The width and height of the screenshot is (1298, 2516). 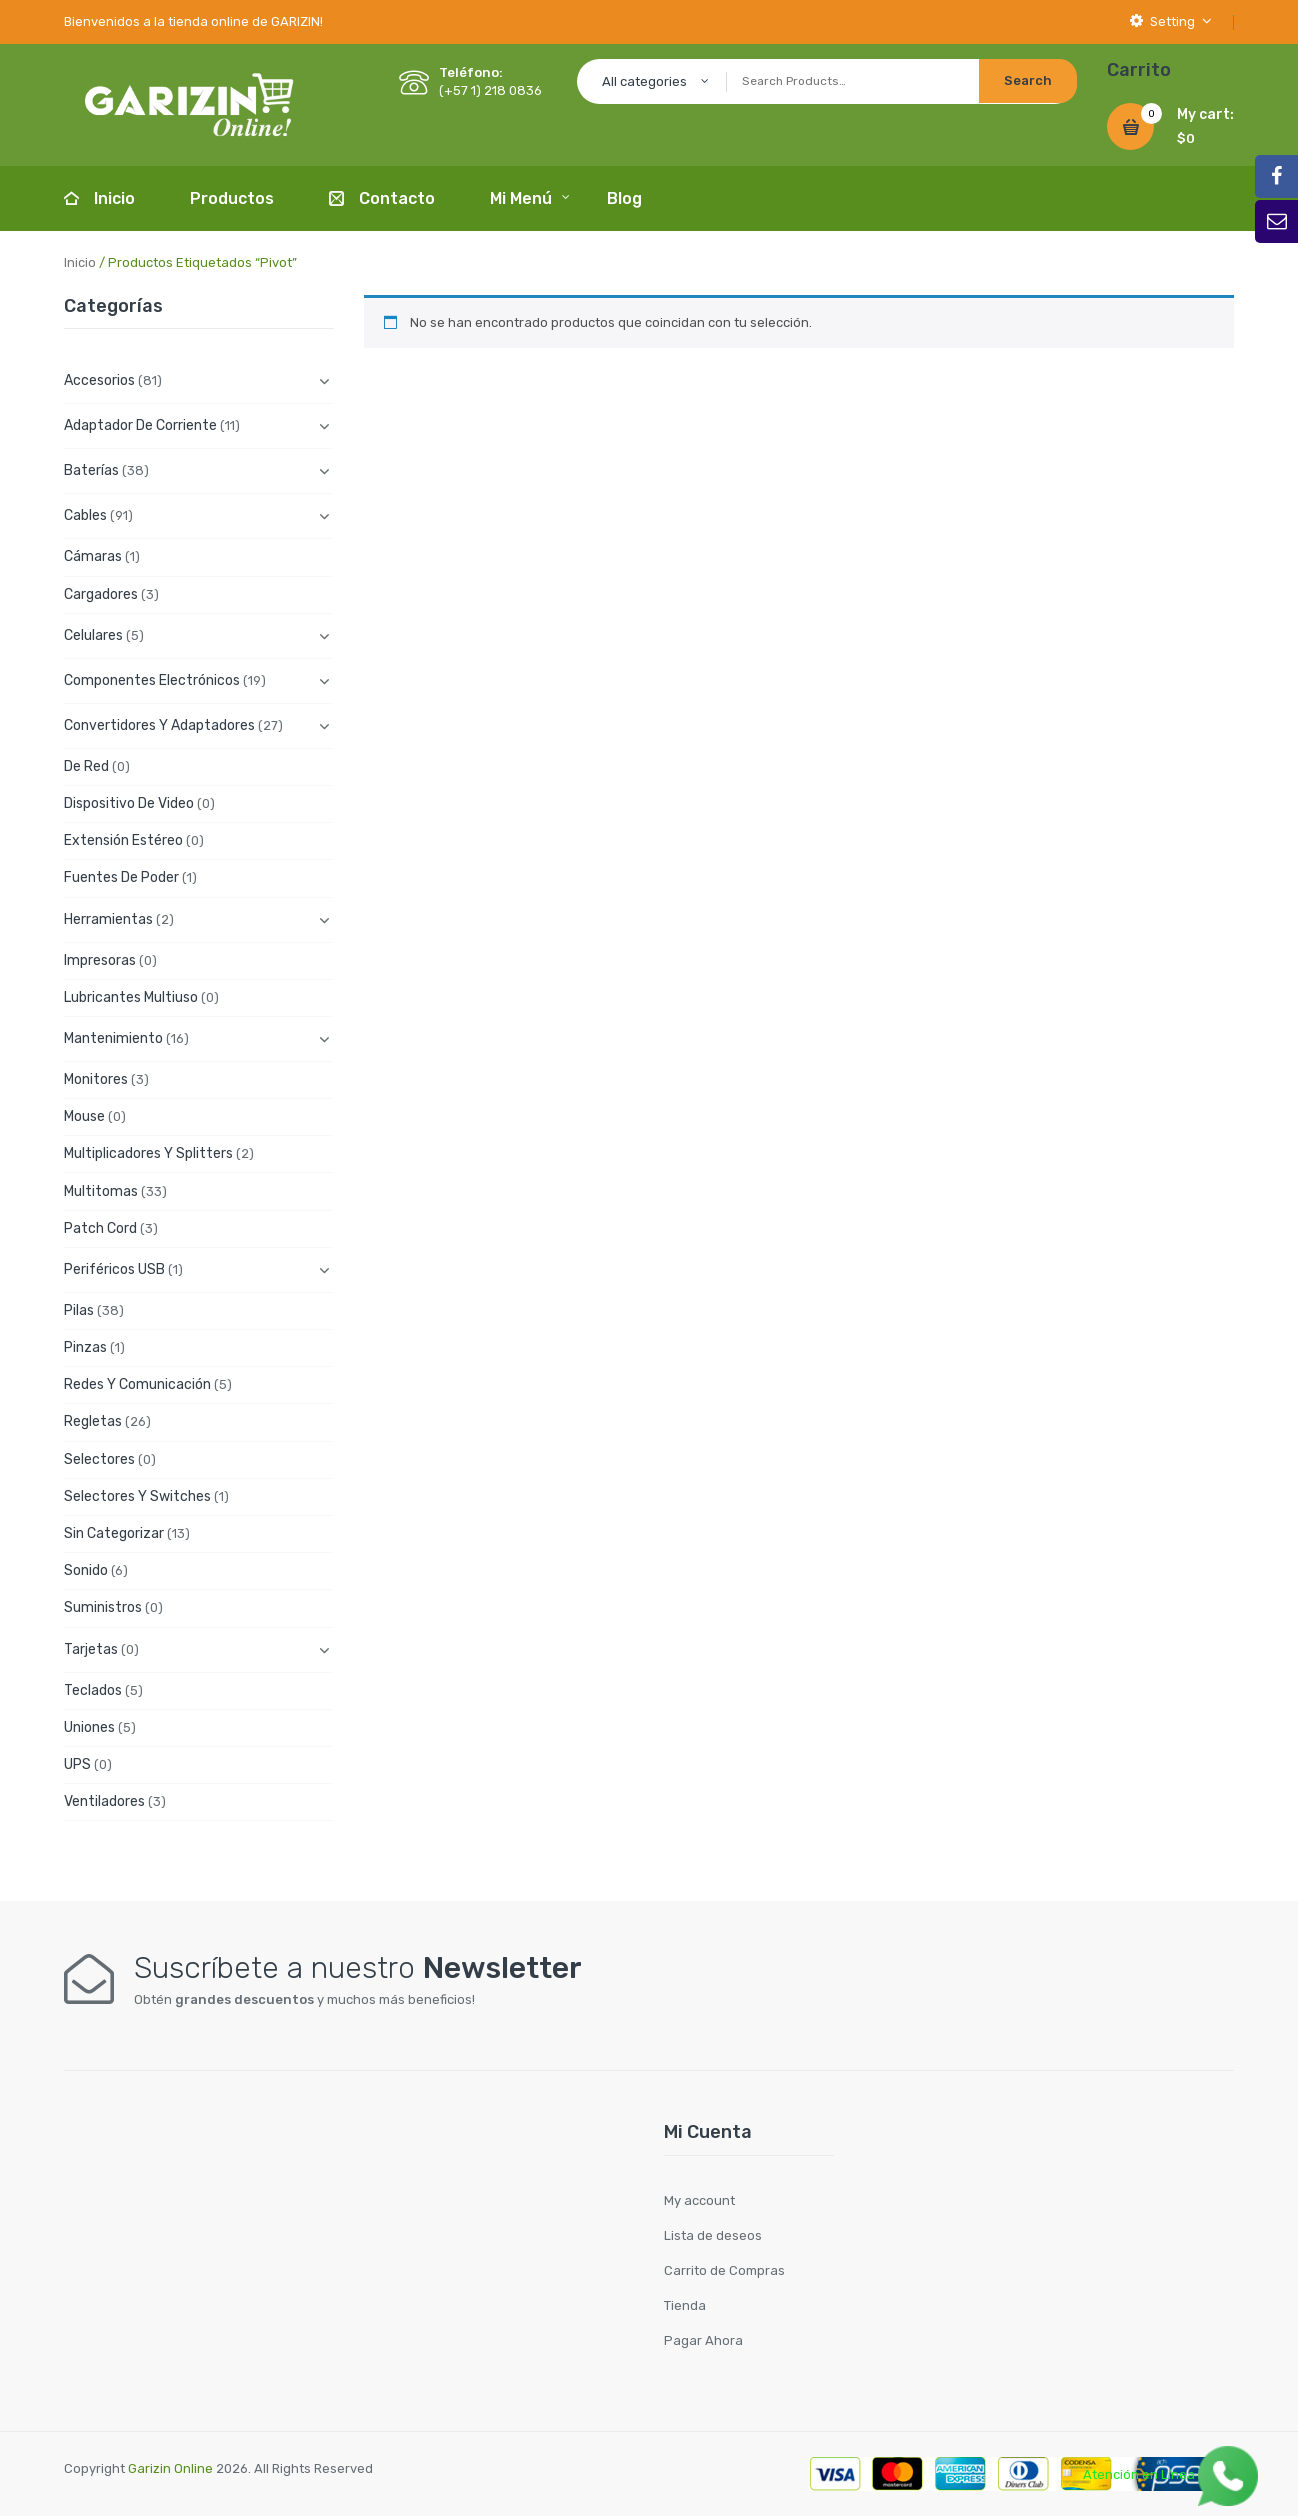 I want to click on Mantenimiento, so click(x=113, y=1038).